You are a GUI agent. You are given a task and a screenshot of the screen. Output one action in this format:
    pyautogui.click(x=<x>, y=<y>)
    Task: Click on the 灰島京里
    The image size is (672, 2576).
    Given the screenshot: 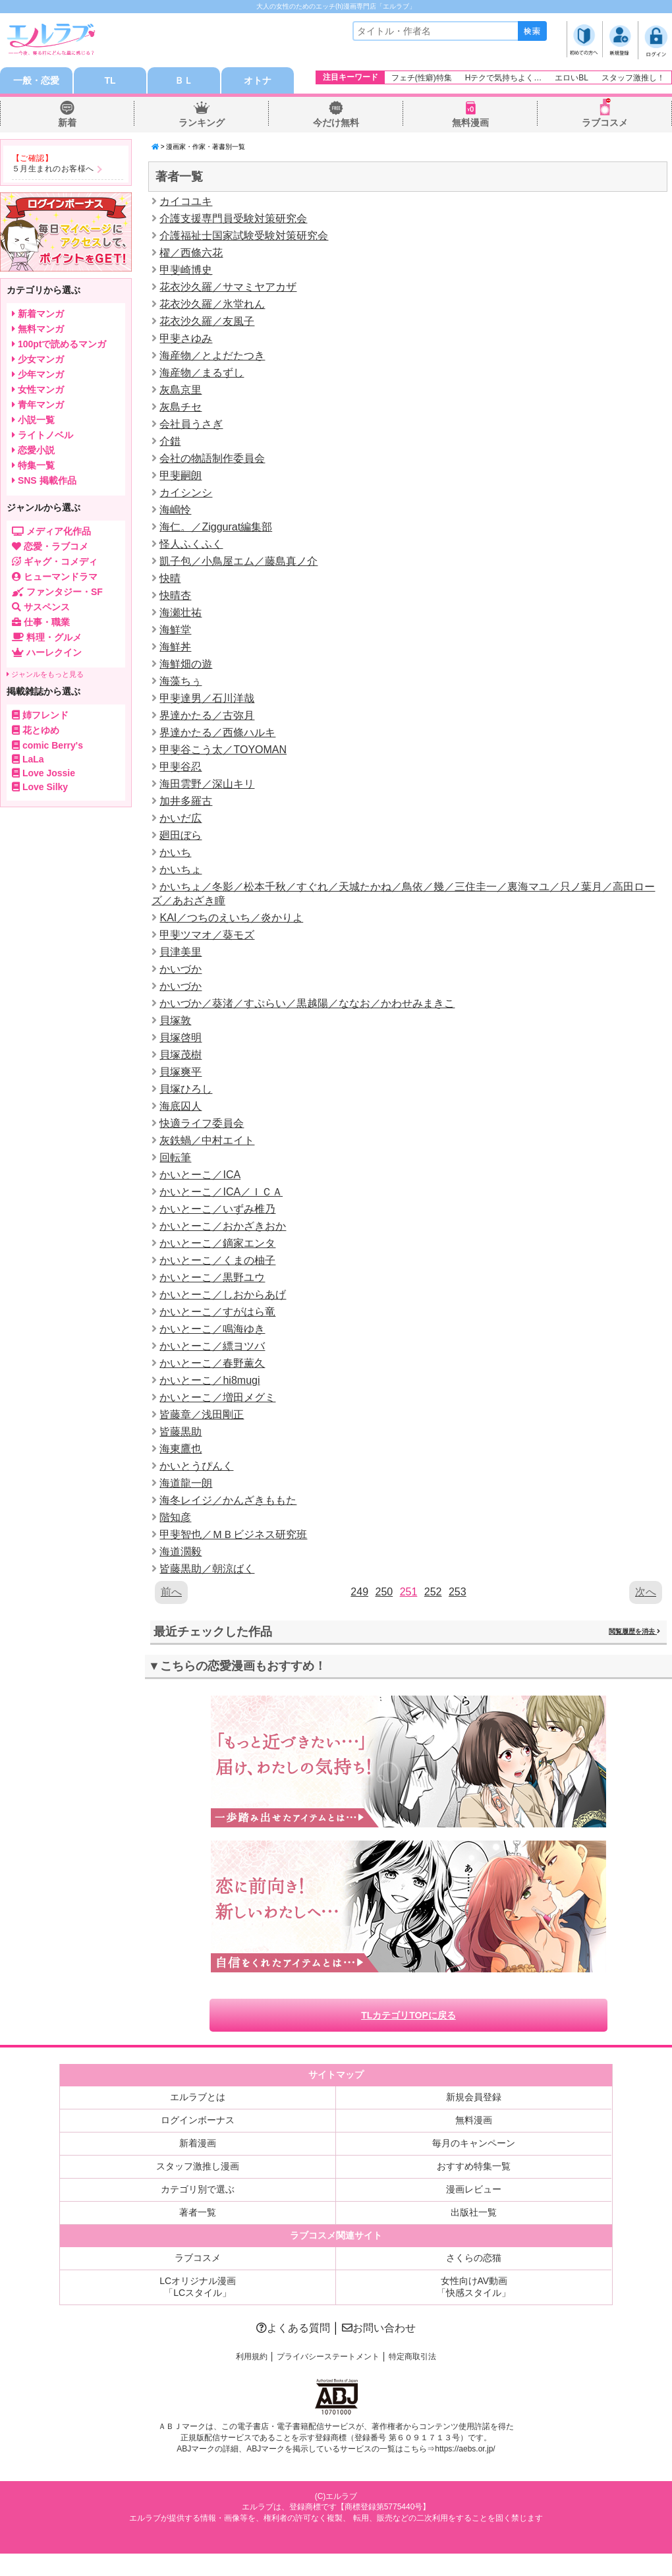 What is the action you would take?
    pyautogui.click(x=180, y=389)
    